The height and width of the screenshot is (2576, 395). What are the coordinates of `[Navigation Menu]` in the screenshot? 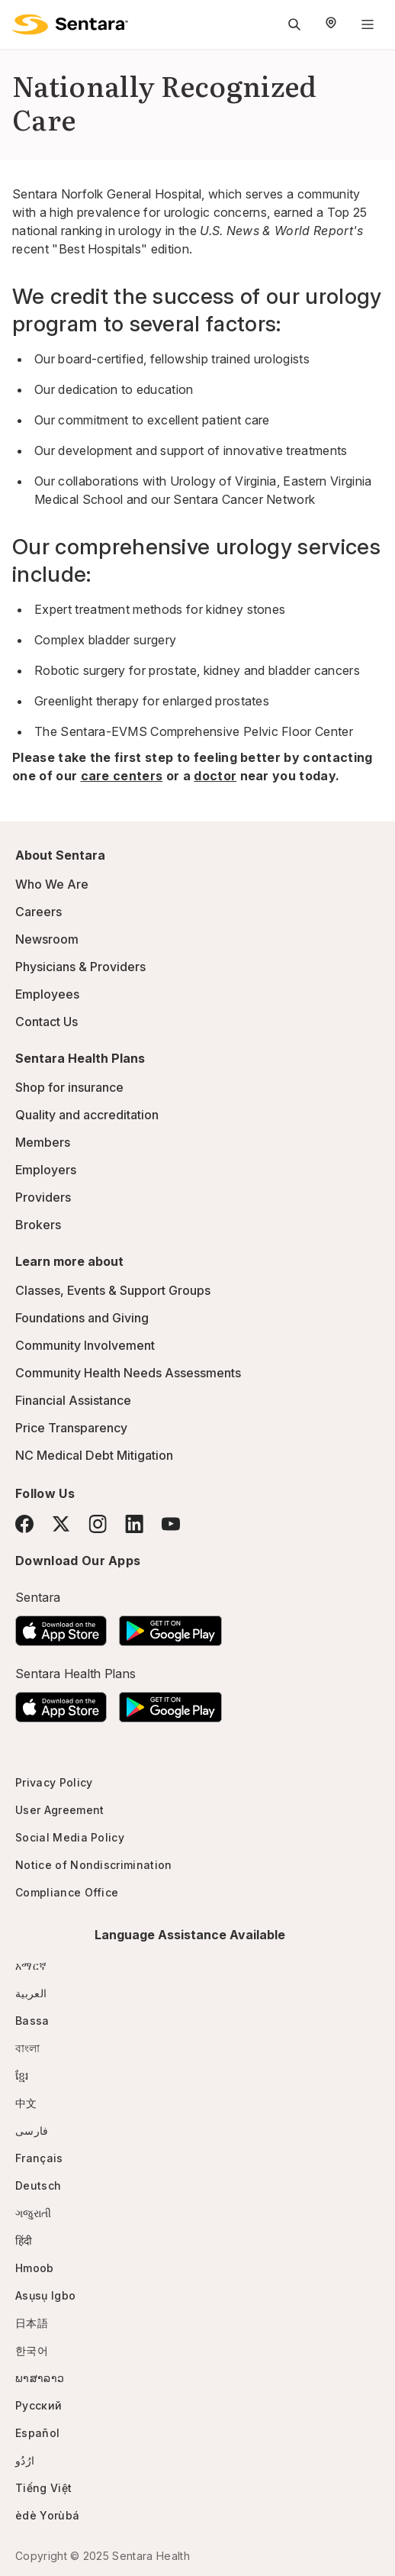 It's located at (367, 24).